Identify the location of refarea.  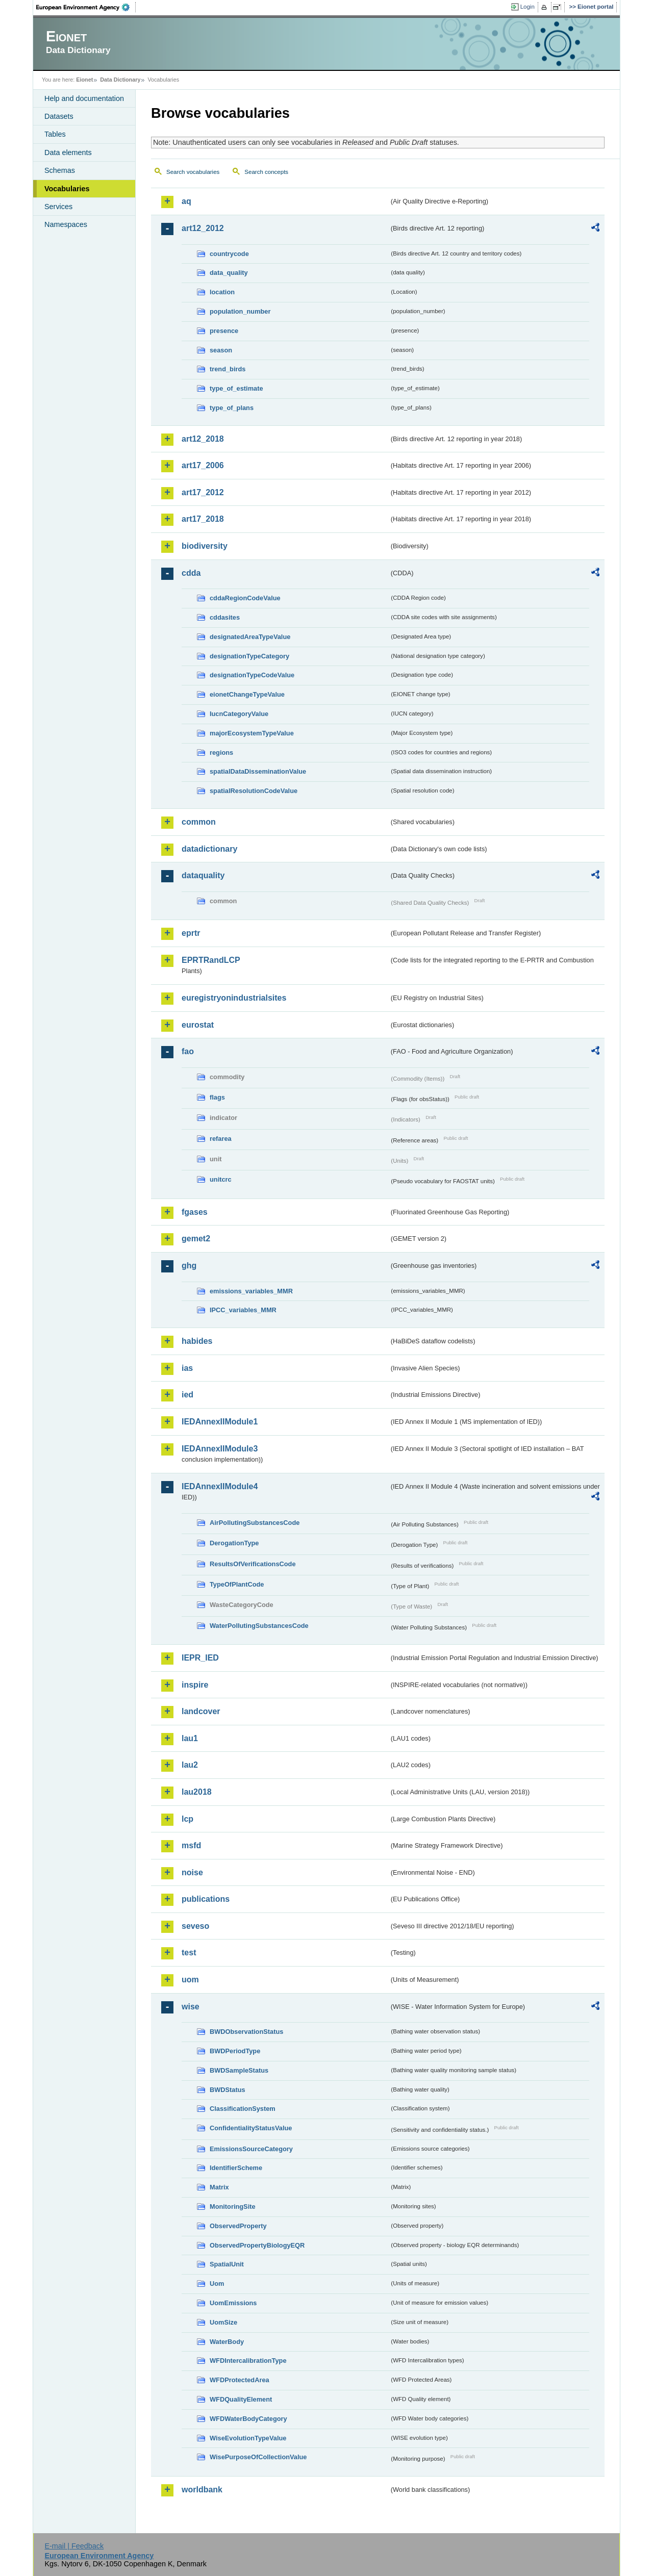
(221, 1138).